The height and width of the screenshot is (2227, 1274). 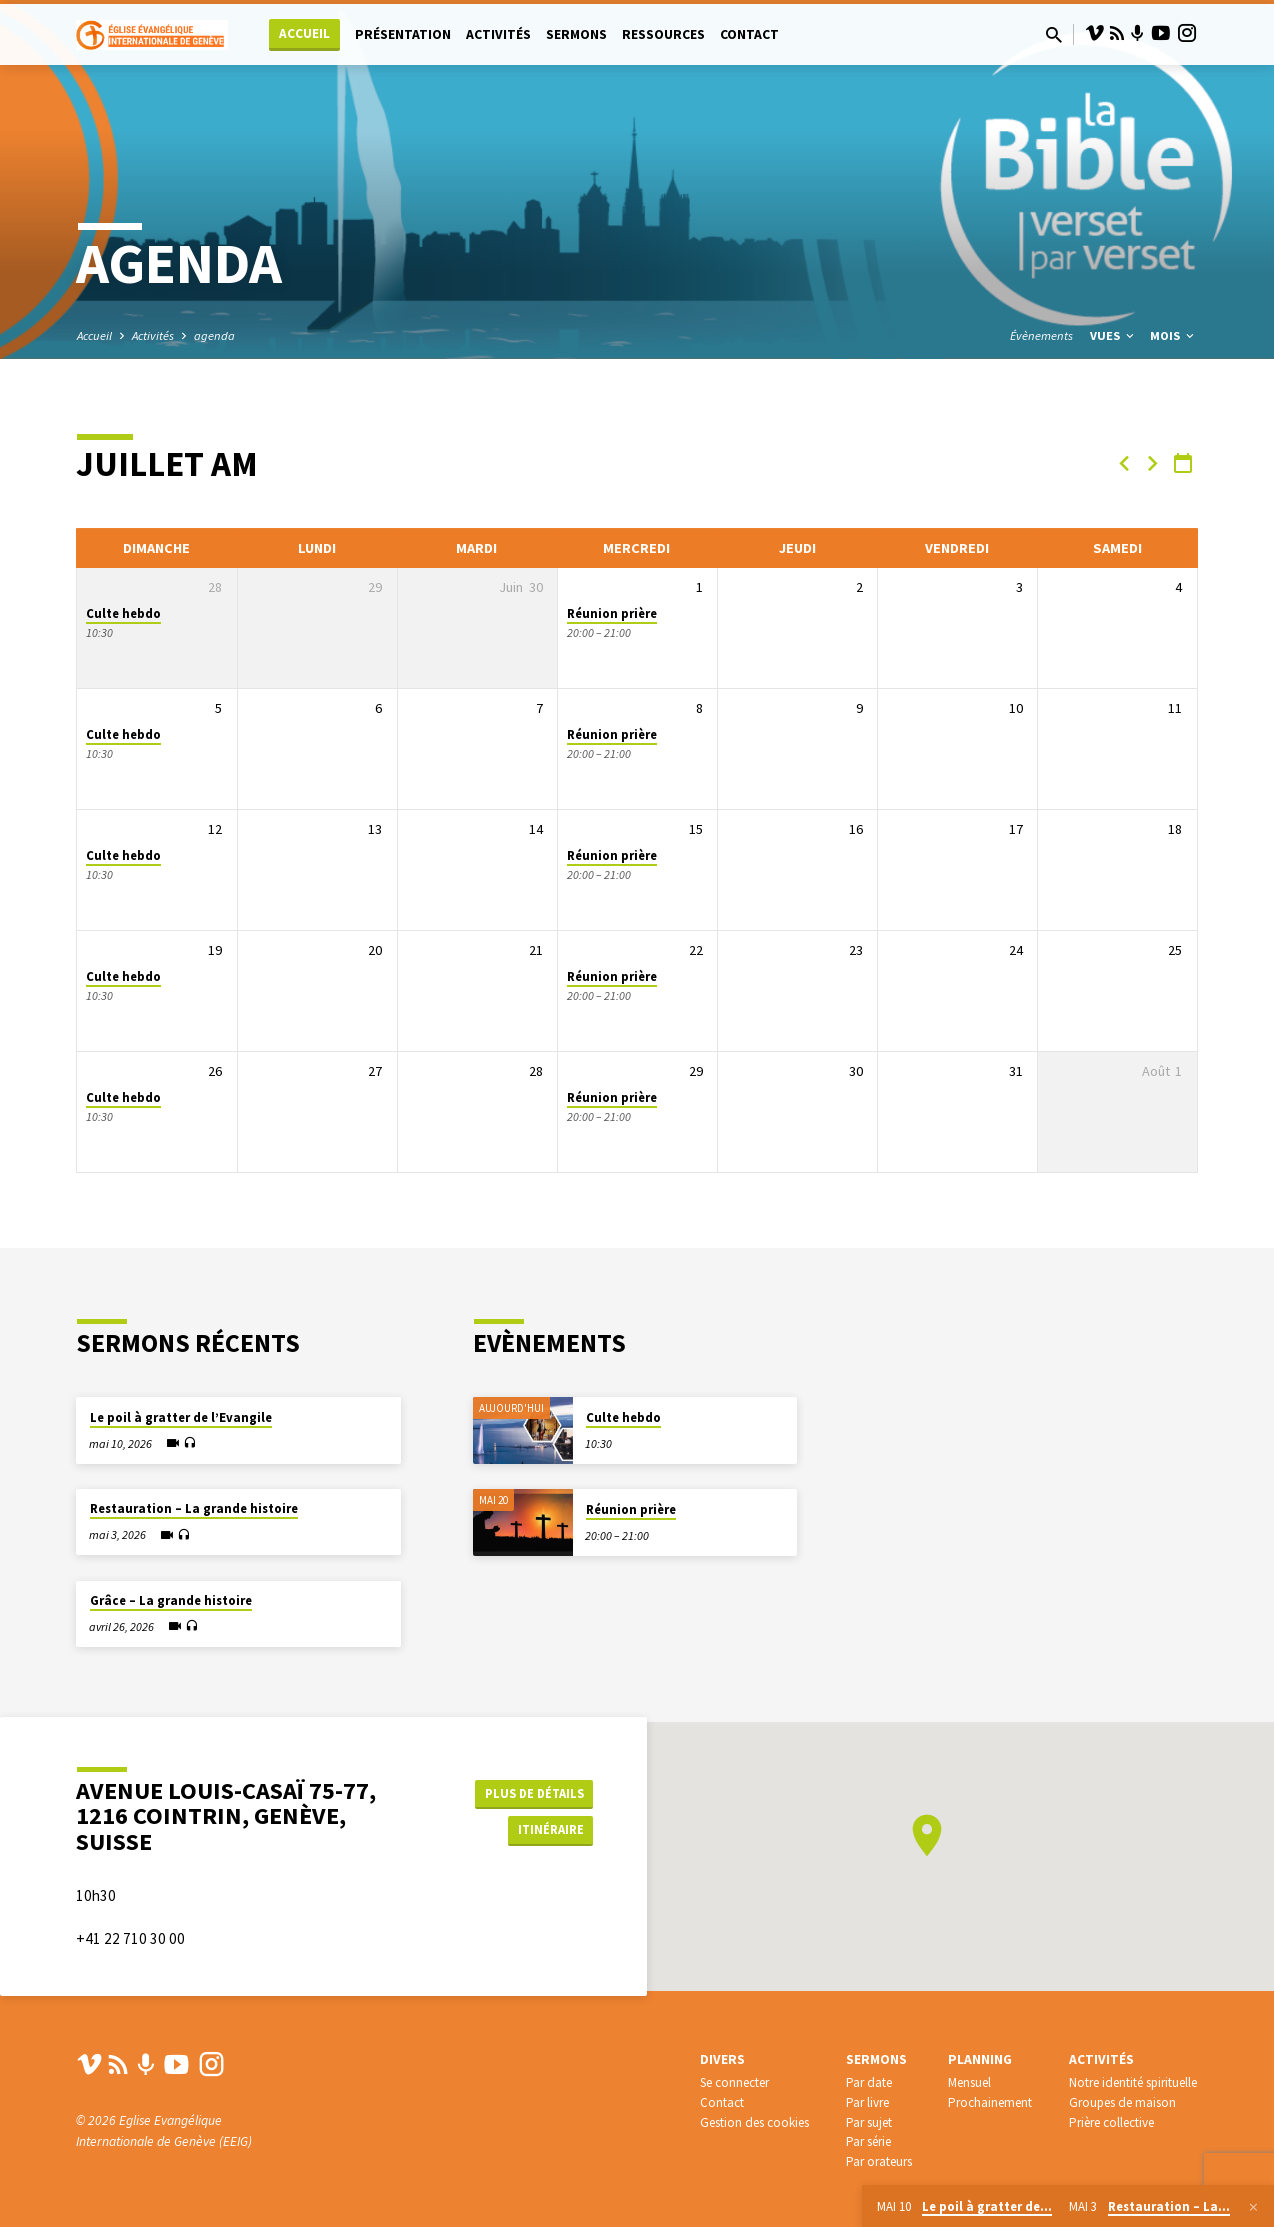 I want to click on Vues, so click(x=1113, y=335).